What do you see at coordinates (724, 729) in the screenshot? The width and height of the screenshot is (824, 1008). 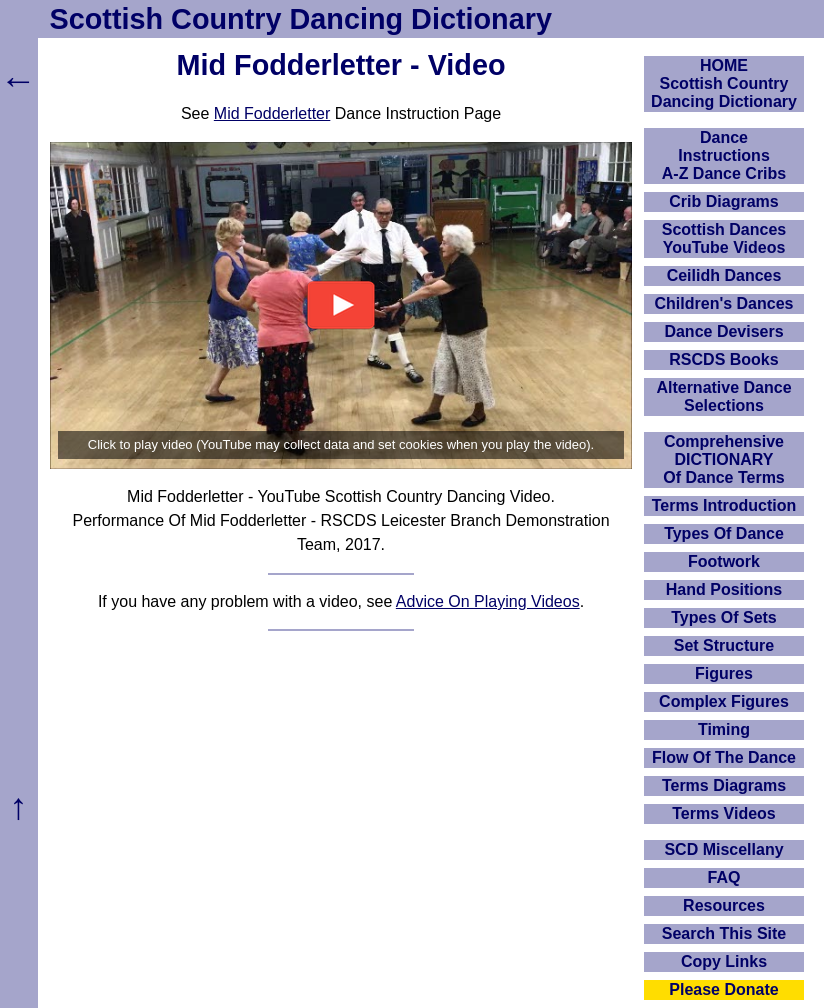 I see `Timing` at bounding box center [724, 729].